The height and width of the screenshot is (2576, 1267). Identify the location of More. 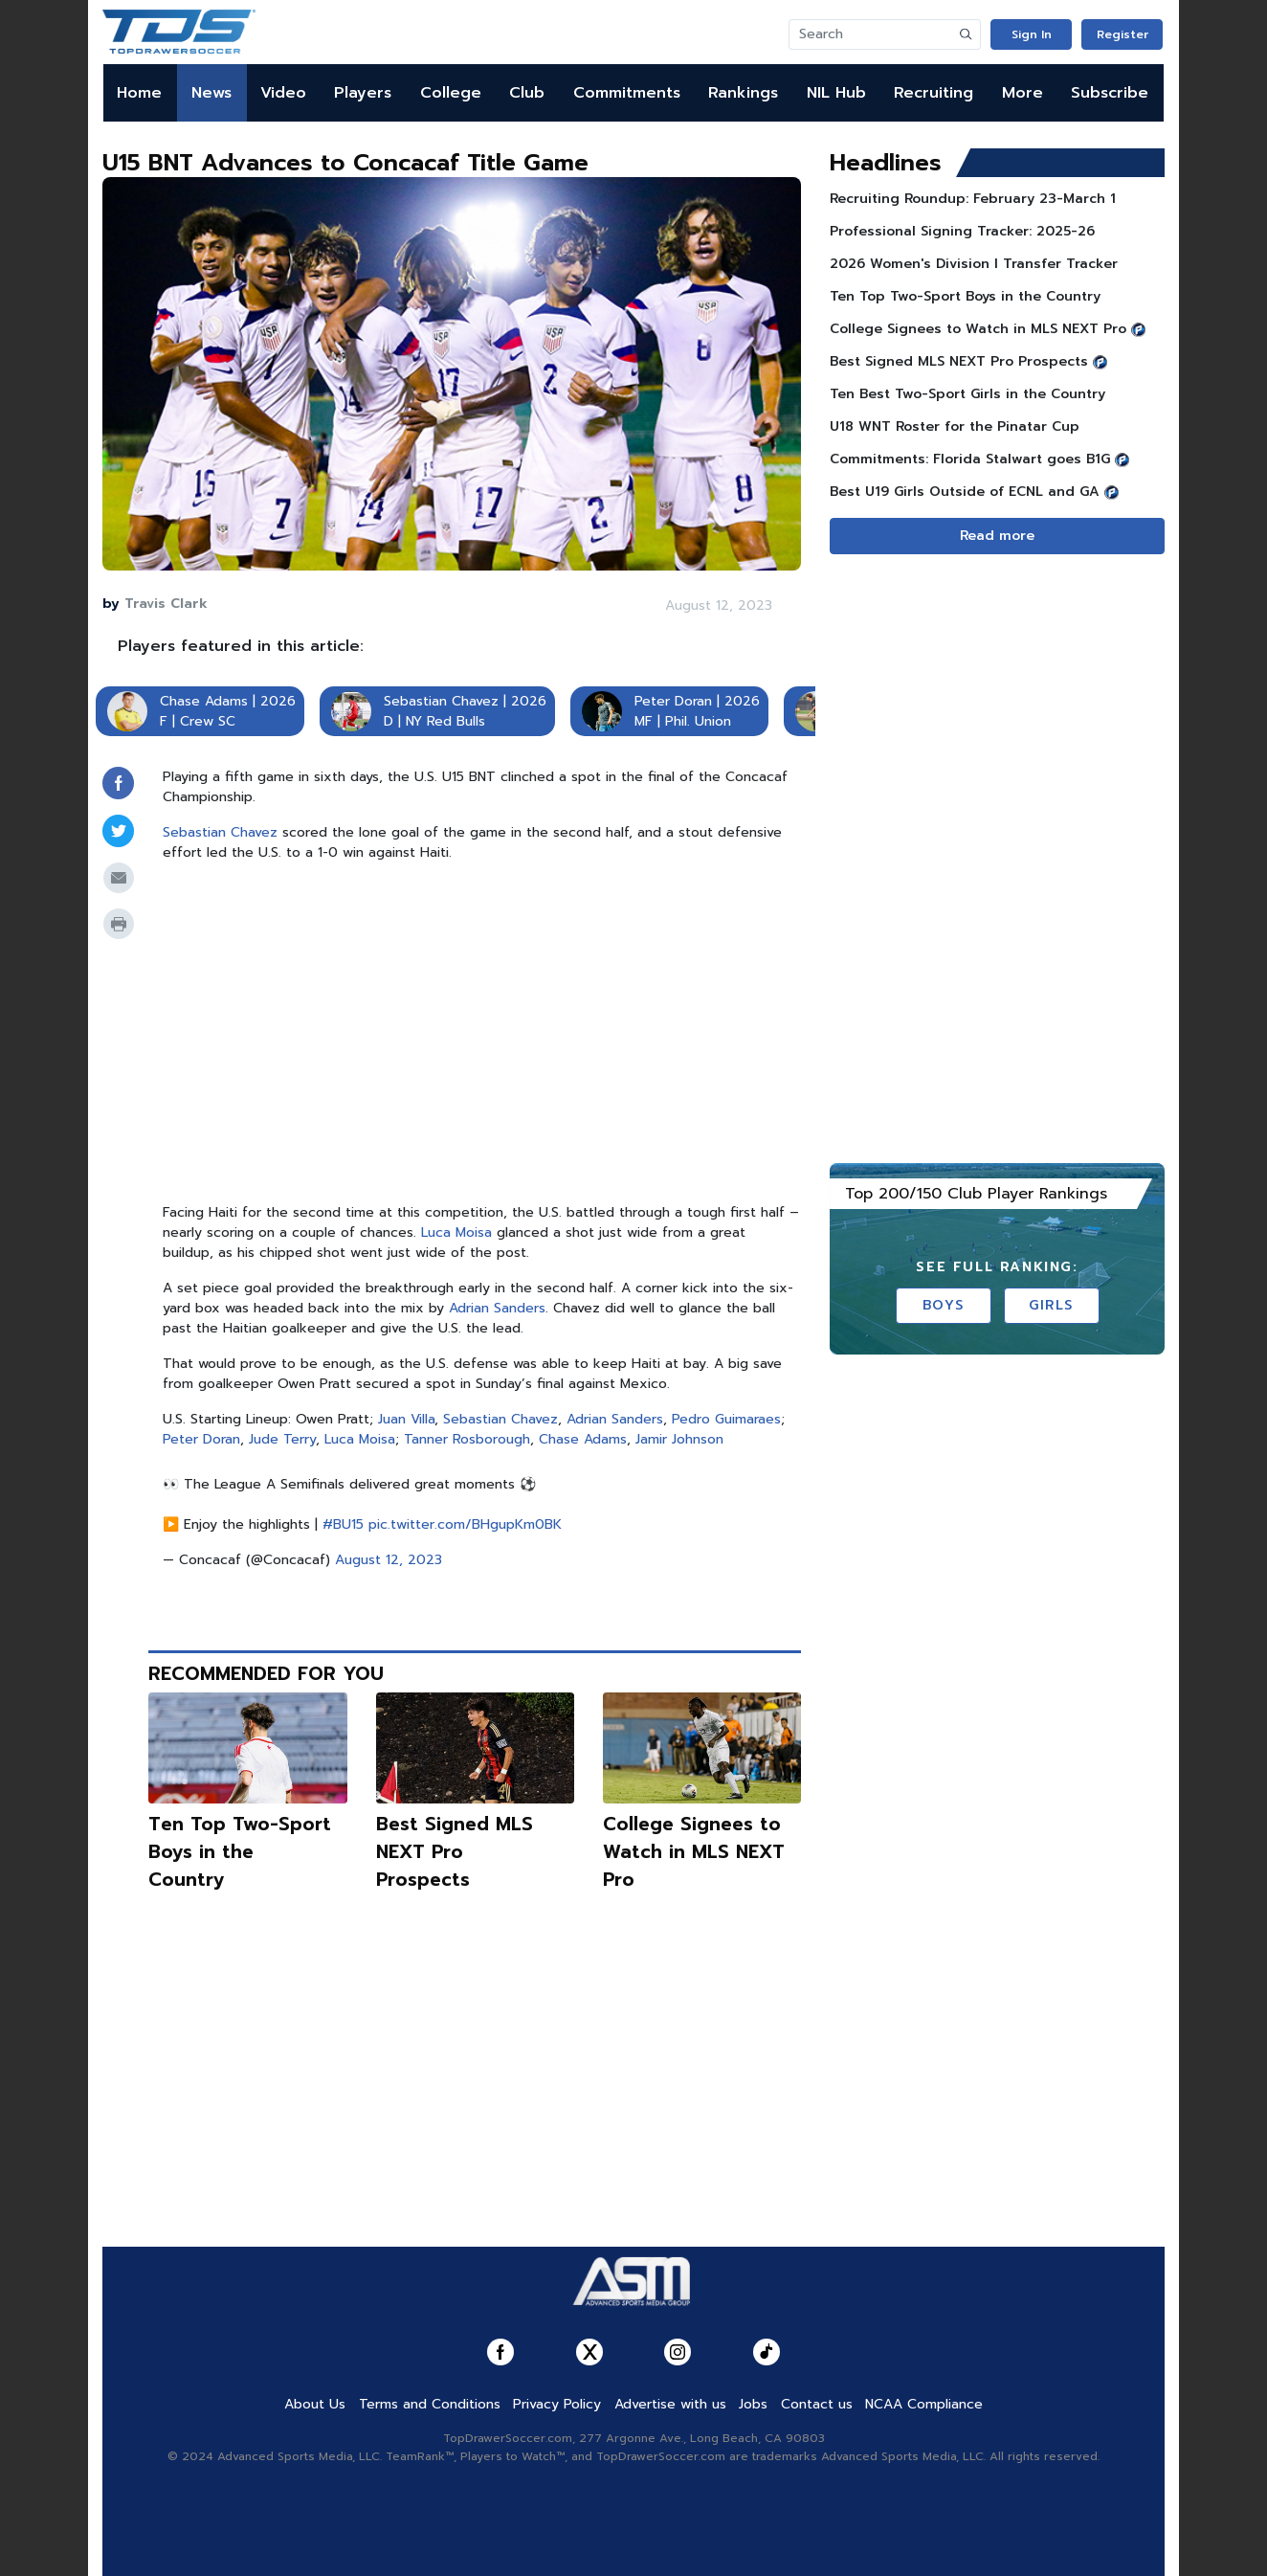
(1022, 92).